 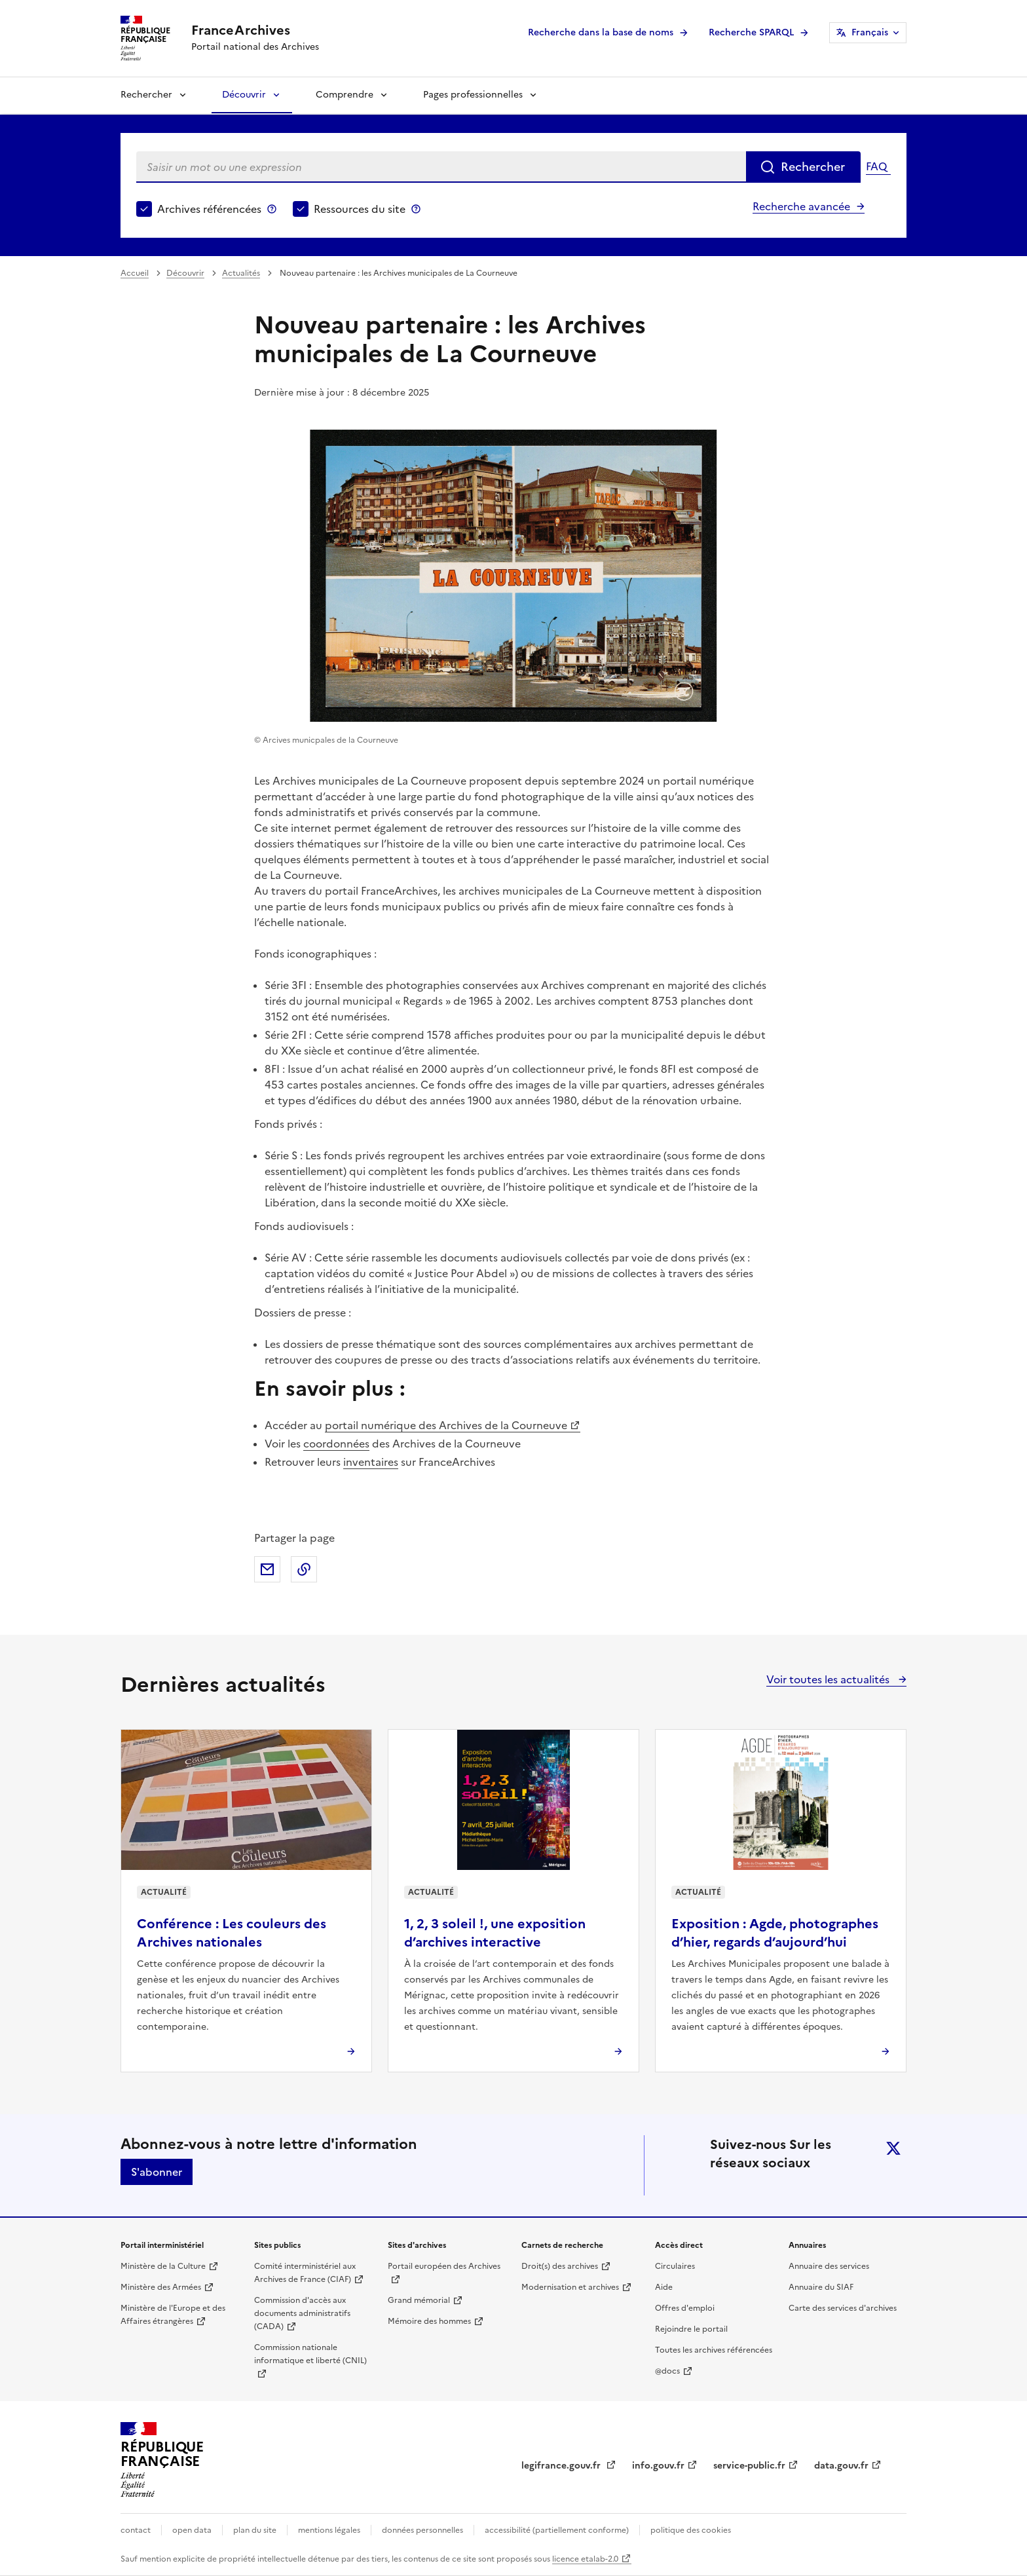 What do you see at coordinates (690, 2530) in the screenshot?
I see `politique des cookies` at bounding box center [690, 2530].